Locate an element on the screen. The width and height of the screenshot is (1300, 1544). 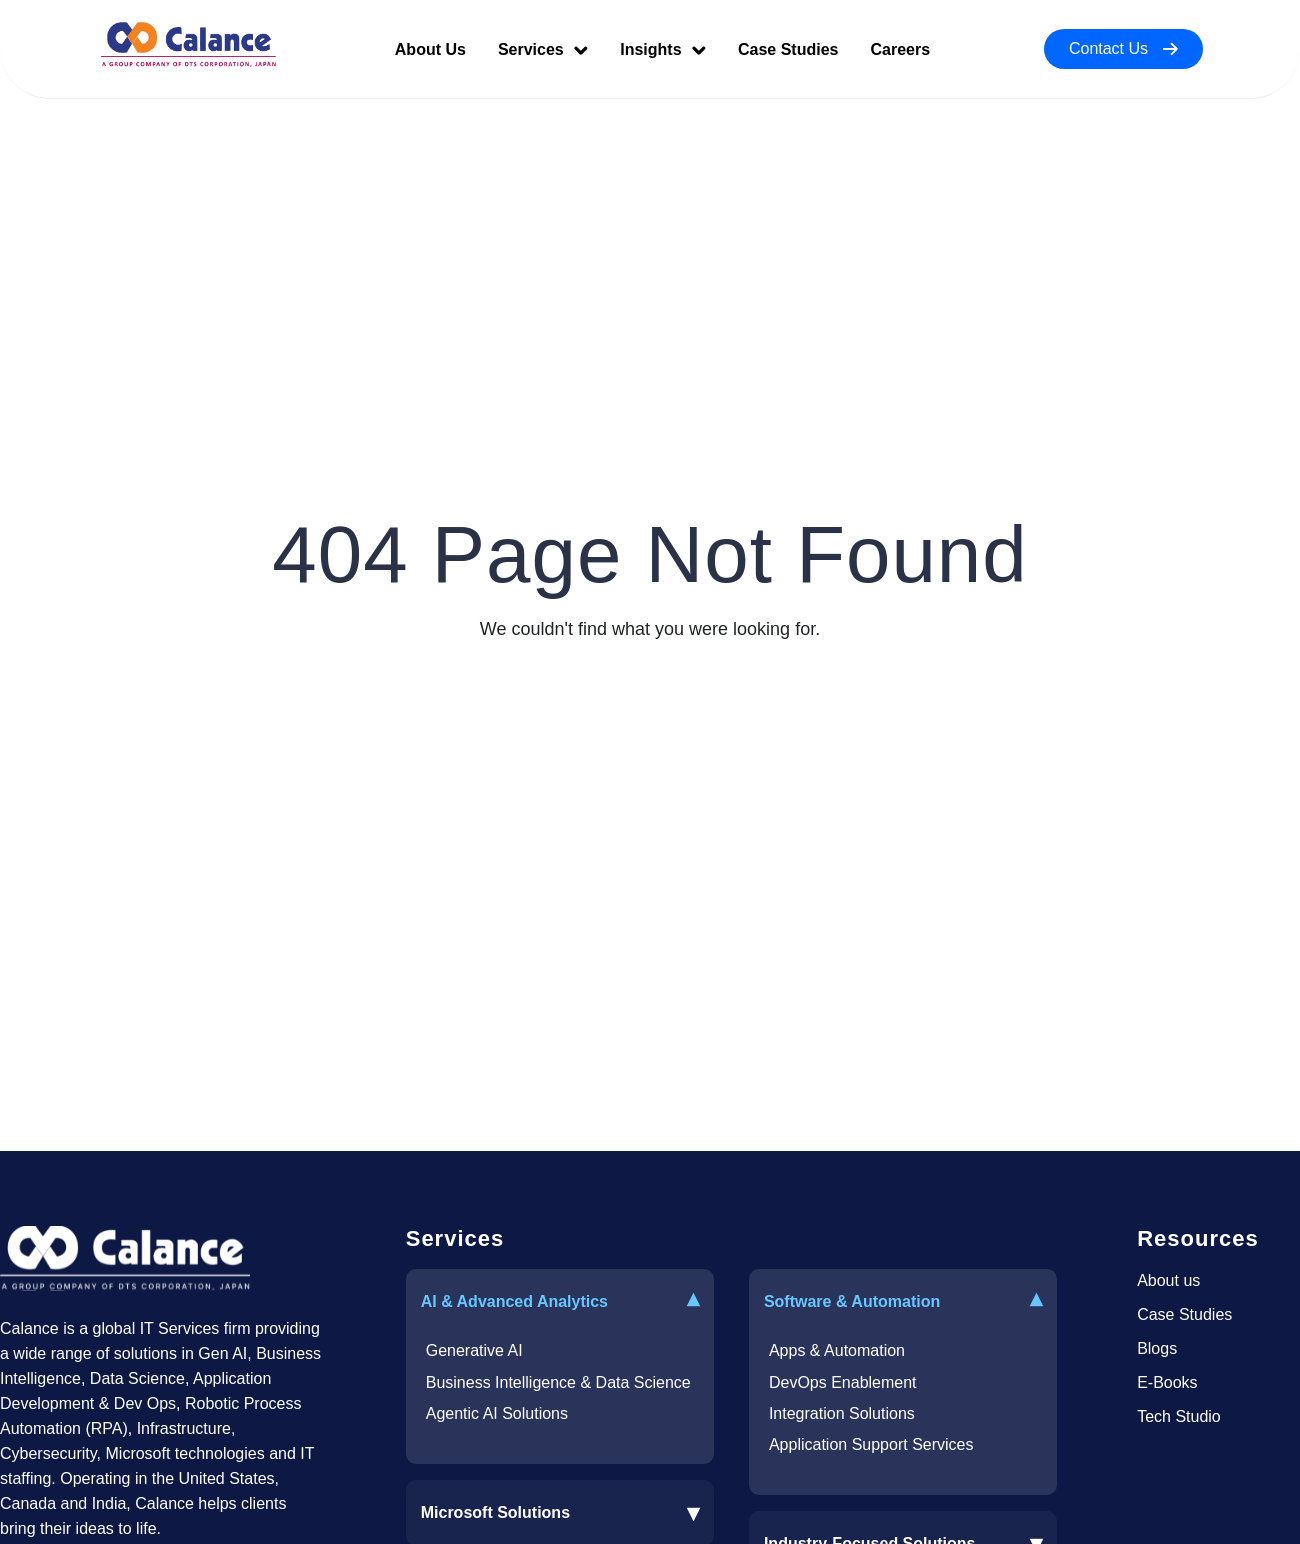
Case Studies is located at coordinates (788, 49).